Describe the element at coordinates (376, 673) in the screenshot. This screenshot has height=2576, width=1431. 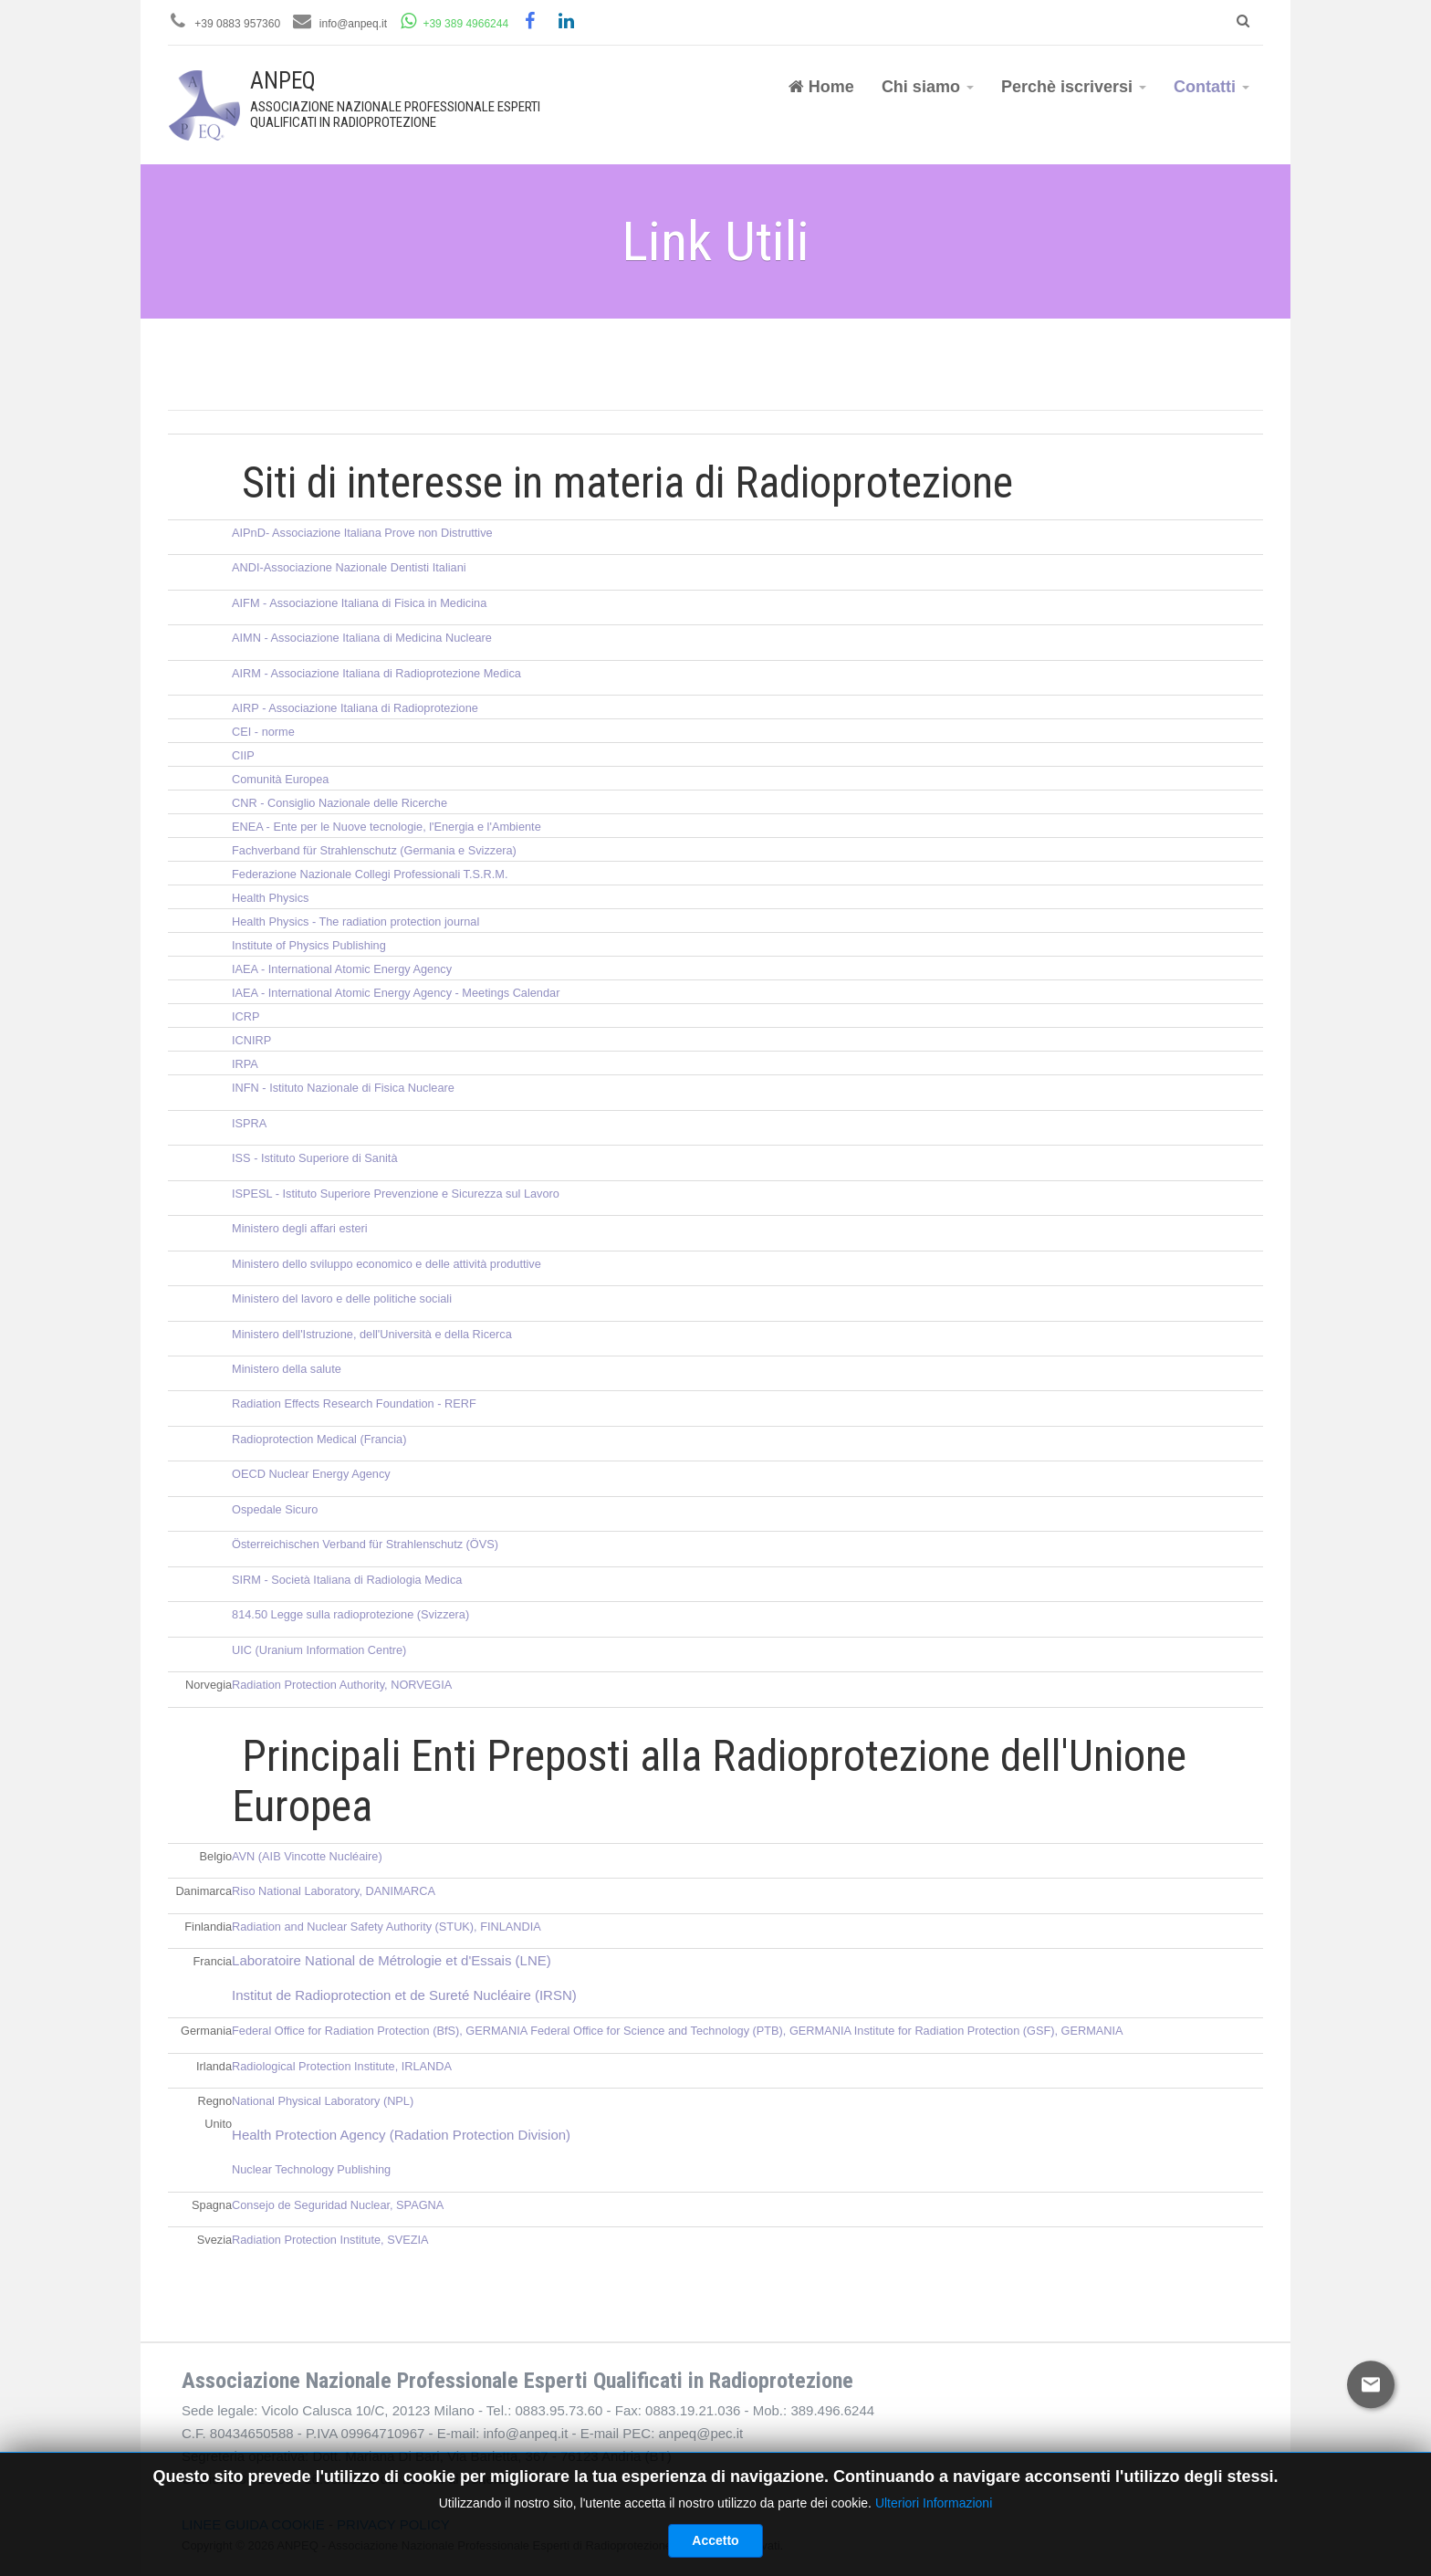
I see `AIRM - Associazione Italiana di Radioprotezione Medica` at that location.